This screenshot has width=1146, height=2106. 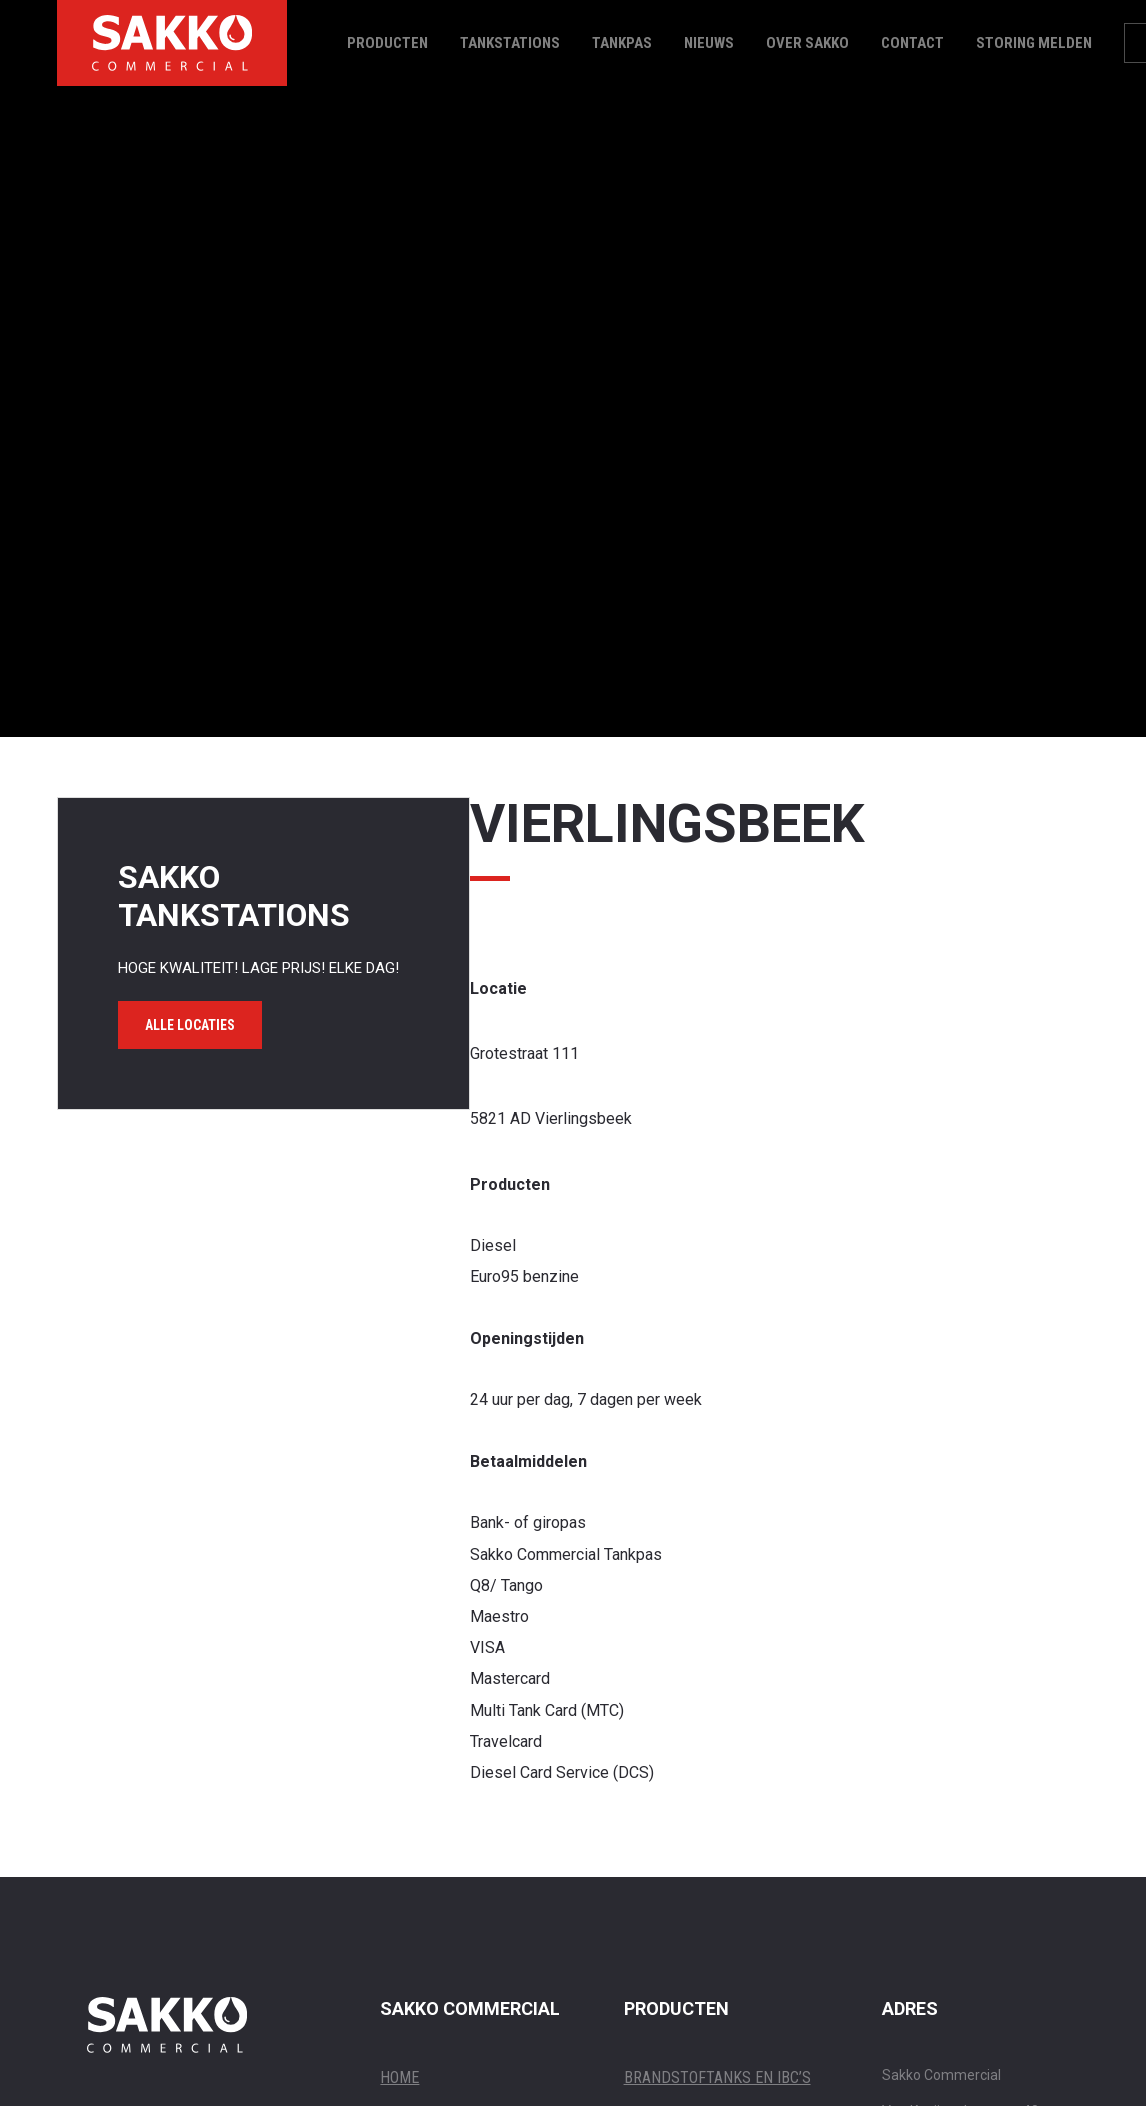 What do you see at coordinates (510, 43) in the screenshot?
I see `Tankstations` at bounding box center [510, 43].